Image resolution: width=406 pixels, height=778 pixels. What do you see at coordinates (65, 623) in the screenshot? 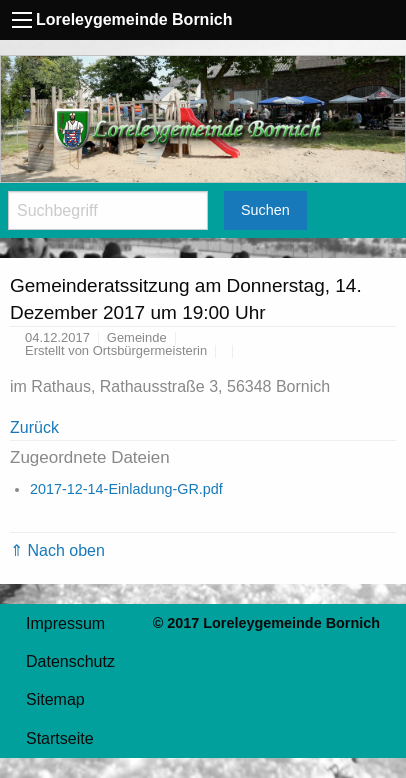
I see `Impressum` at bounding box center [65, 623].